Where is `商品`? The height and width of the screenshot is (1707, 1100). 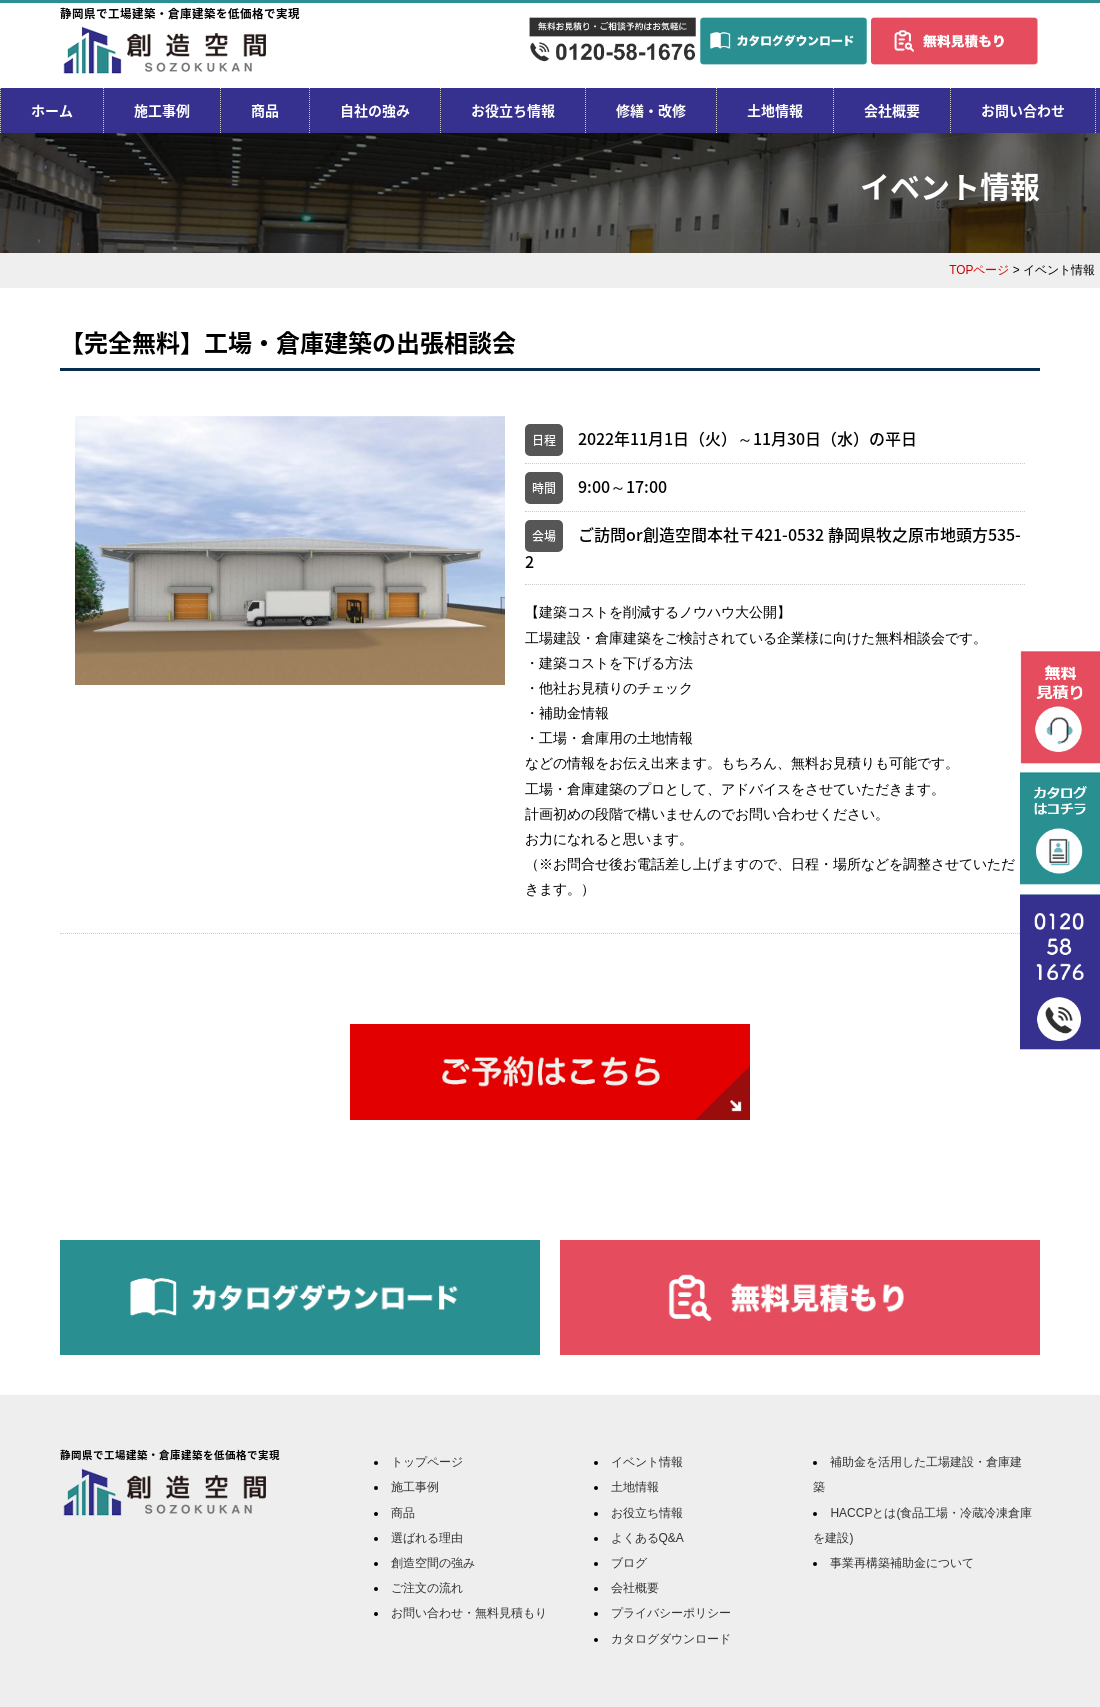 商品 is located at coordinates (265, 110).